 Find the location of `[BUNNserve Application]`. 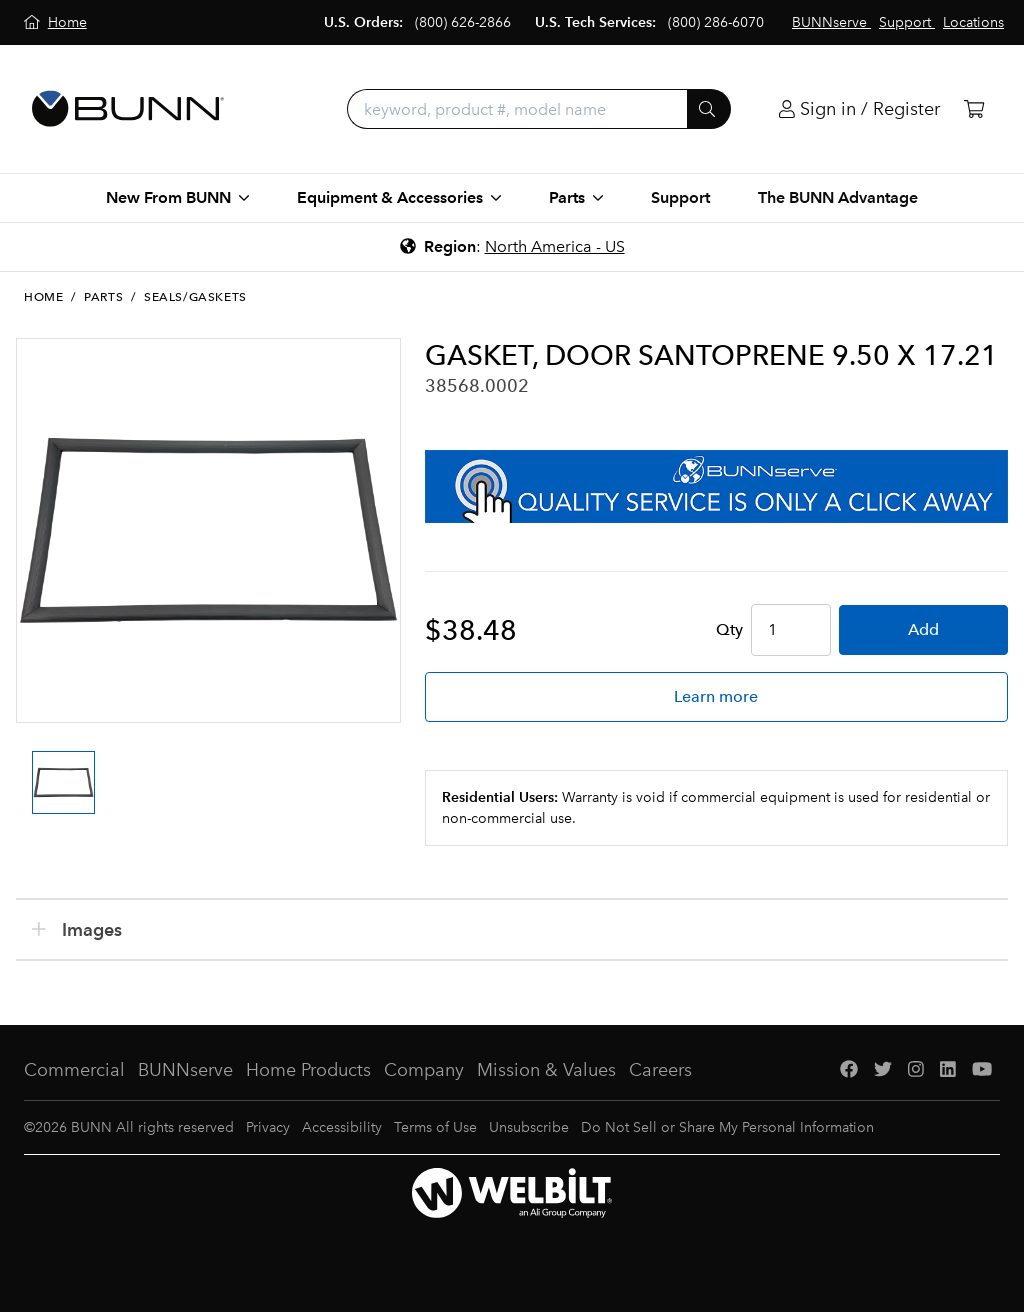

[BUNNserve Application] is located at coordinates (716, 486).